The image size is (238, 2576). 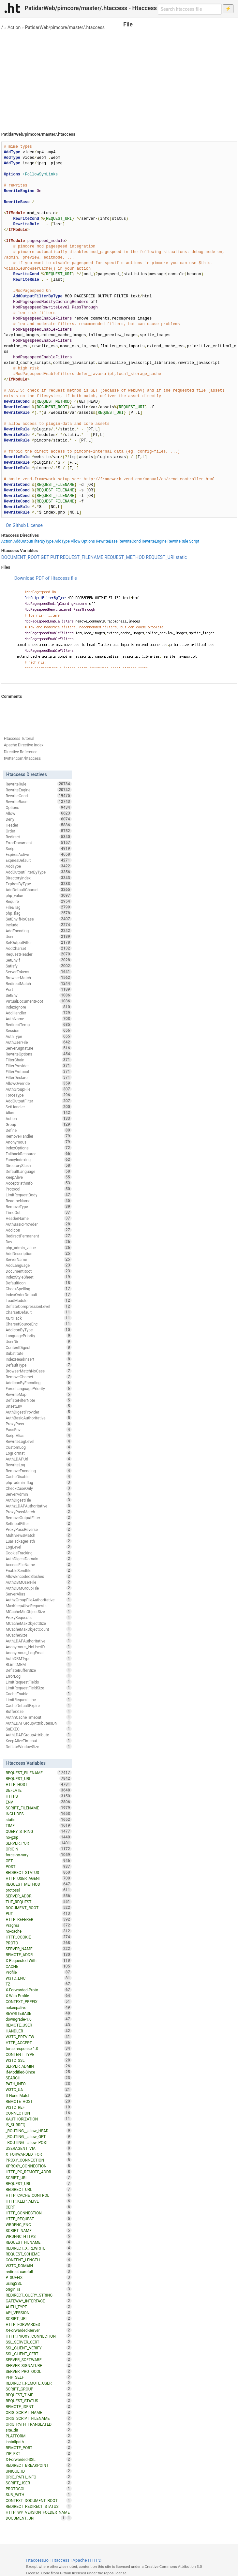 What do you see at coordinates (38, 1341) in the screenshot?
I see `UserDir` at bounding box center [38, 1341].